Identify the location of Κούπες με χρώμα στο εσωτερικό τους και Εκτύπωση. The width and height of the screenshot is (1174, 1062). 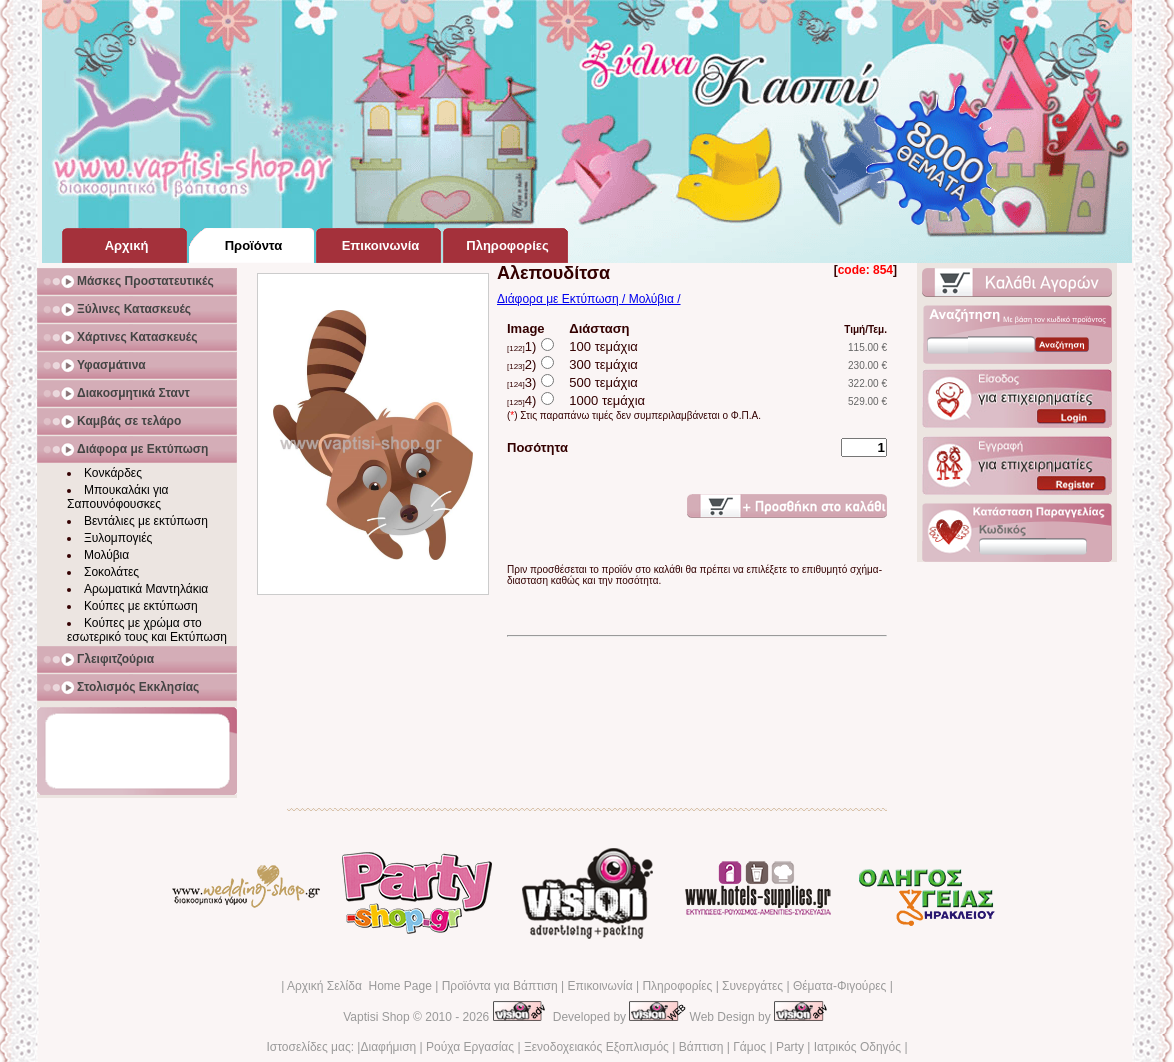
(147, 630).